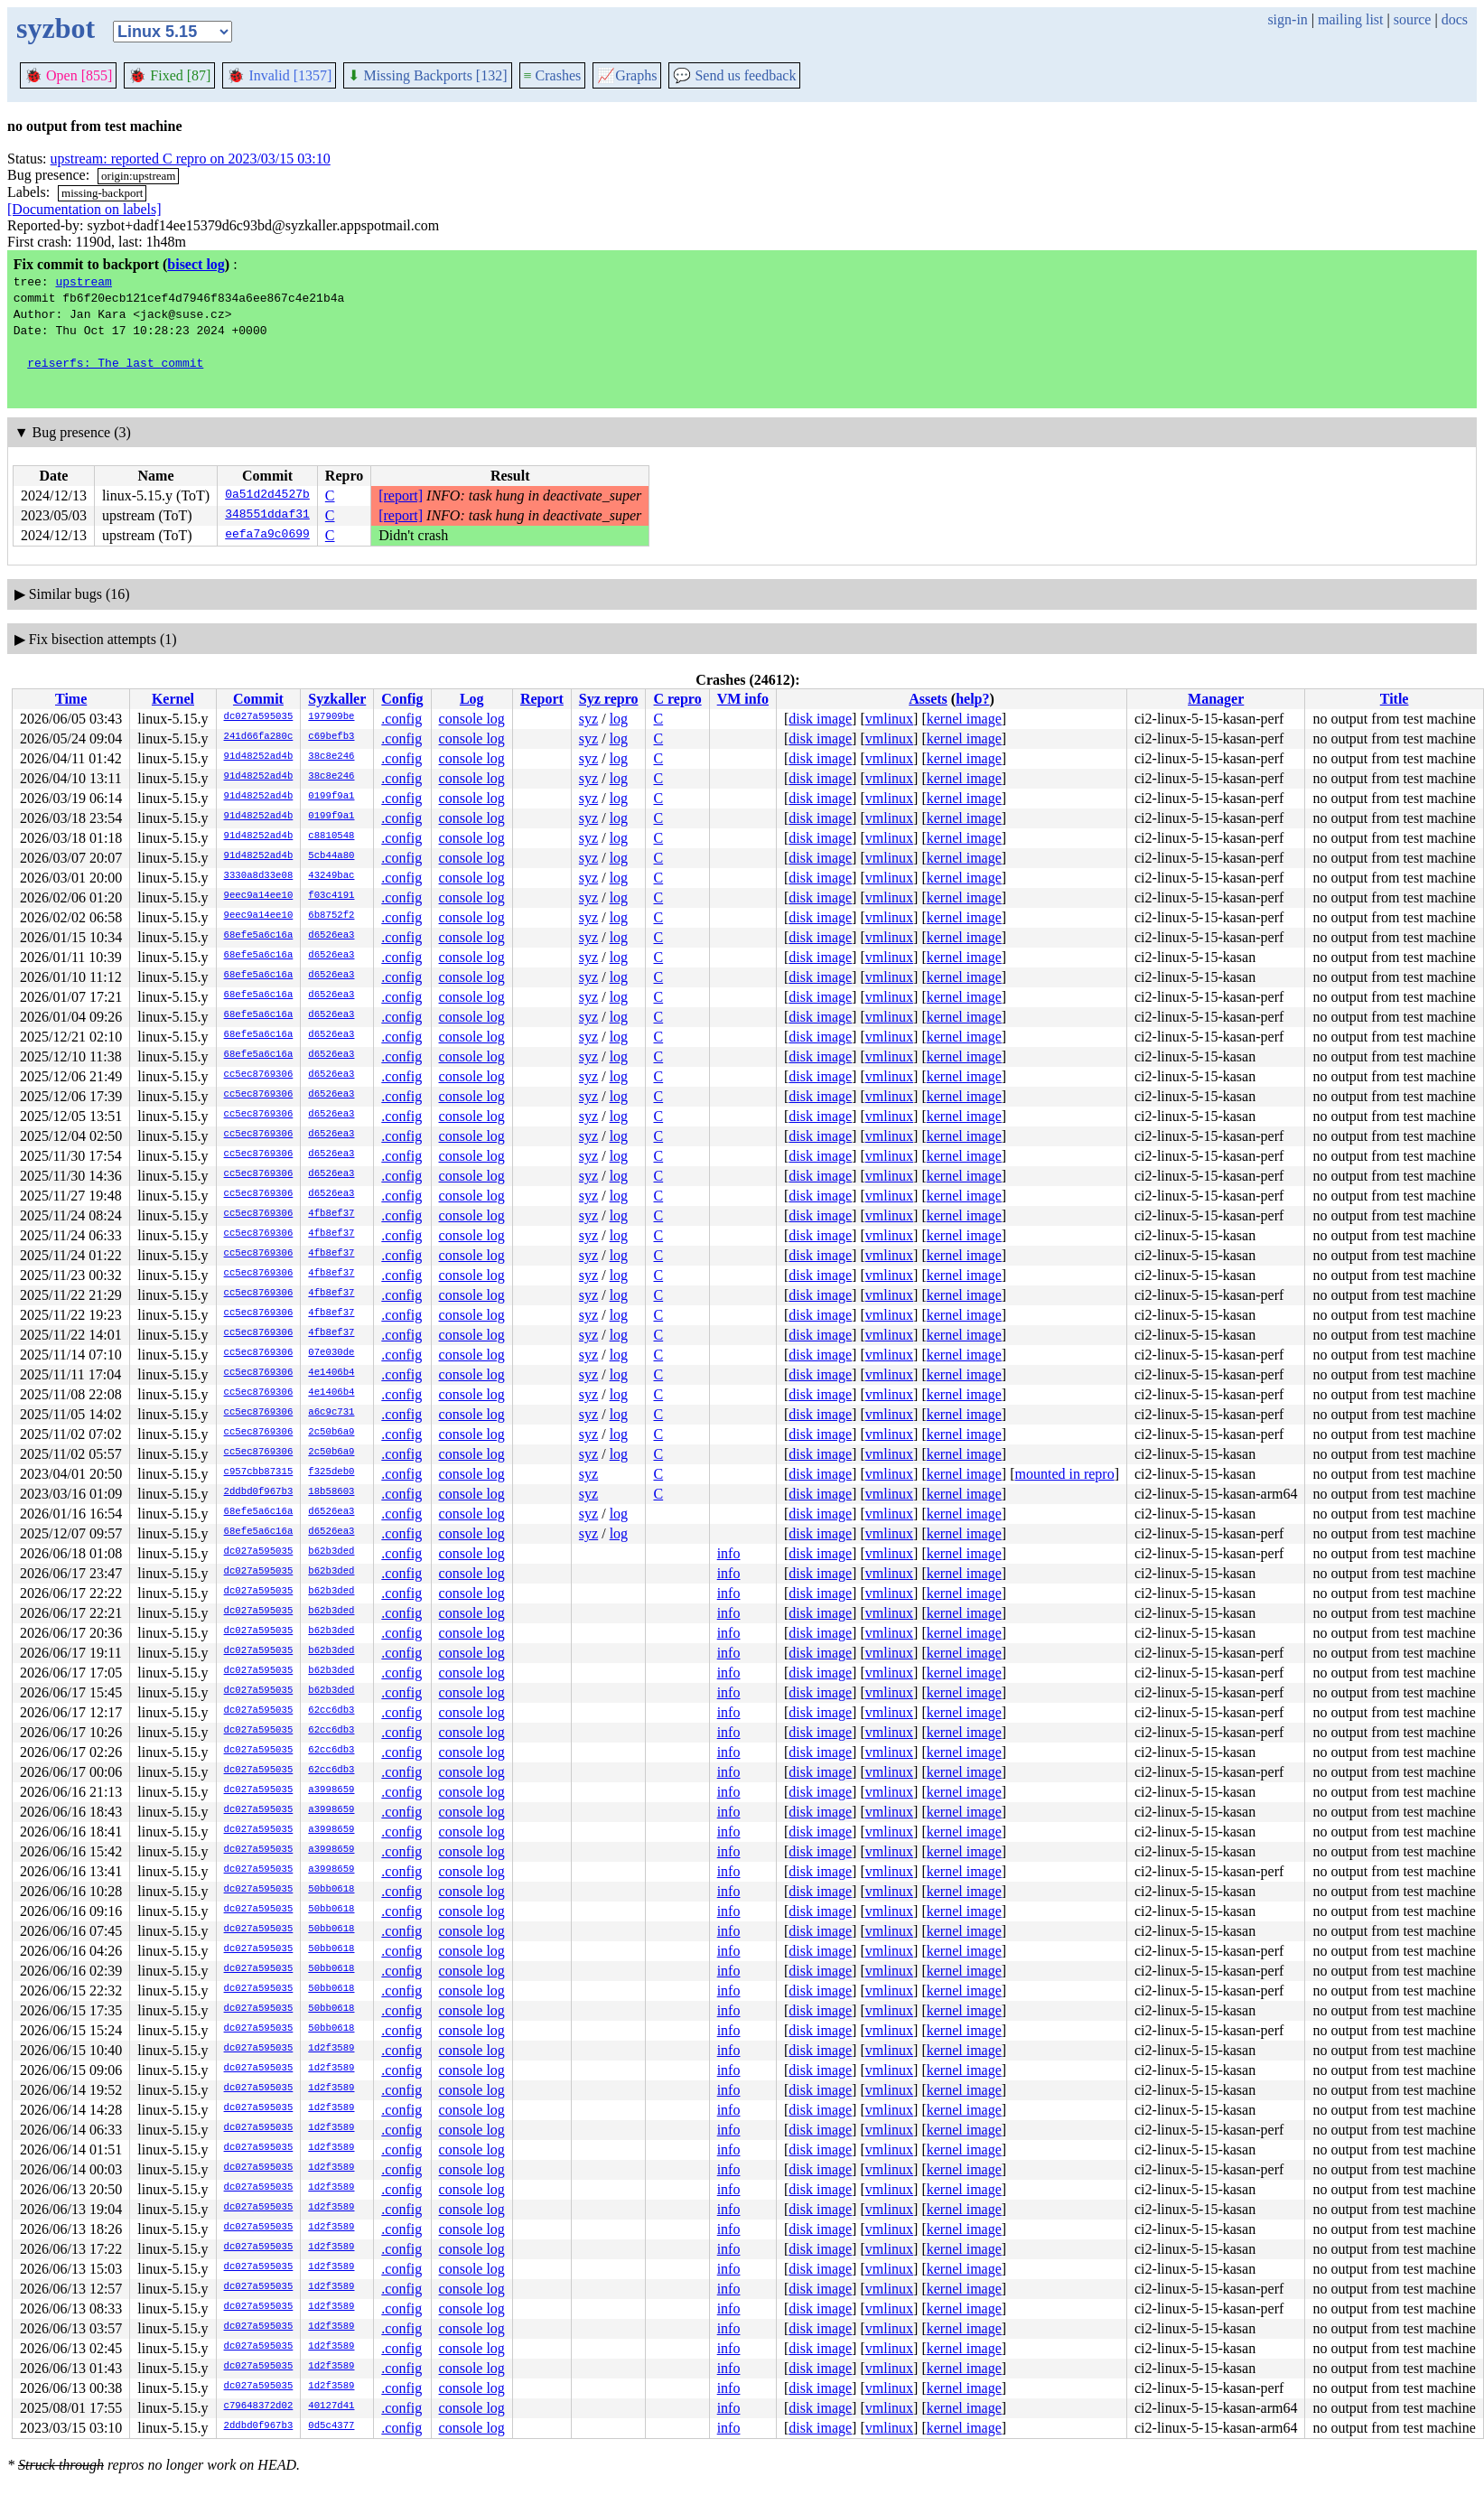 This screenshot has width=1484, height=2514. I want to click on missing-backport, so click(102, 193).